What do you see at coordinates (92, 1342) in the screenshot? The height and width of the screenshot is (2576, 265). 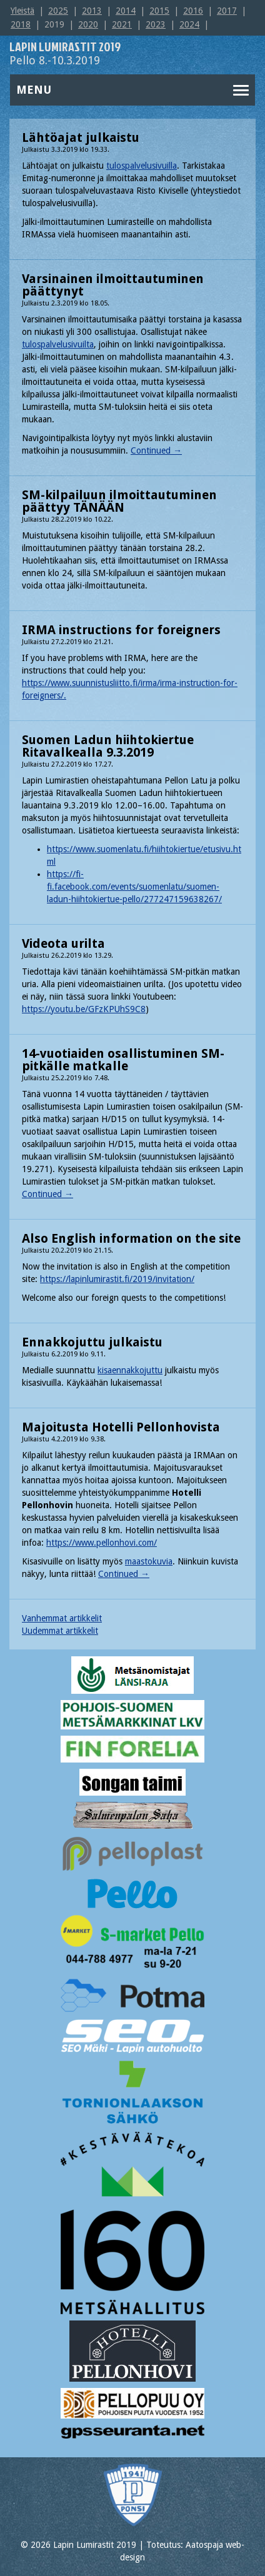 I see `Ennakkojuttu julkaistu` at bounding box center [92, 1342].